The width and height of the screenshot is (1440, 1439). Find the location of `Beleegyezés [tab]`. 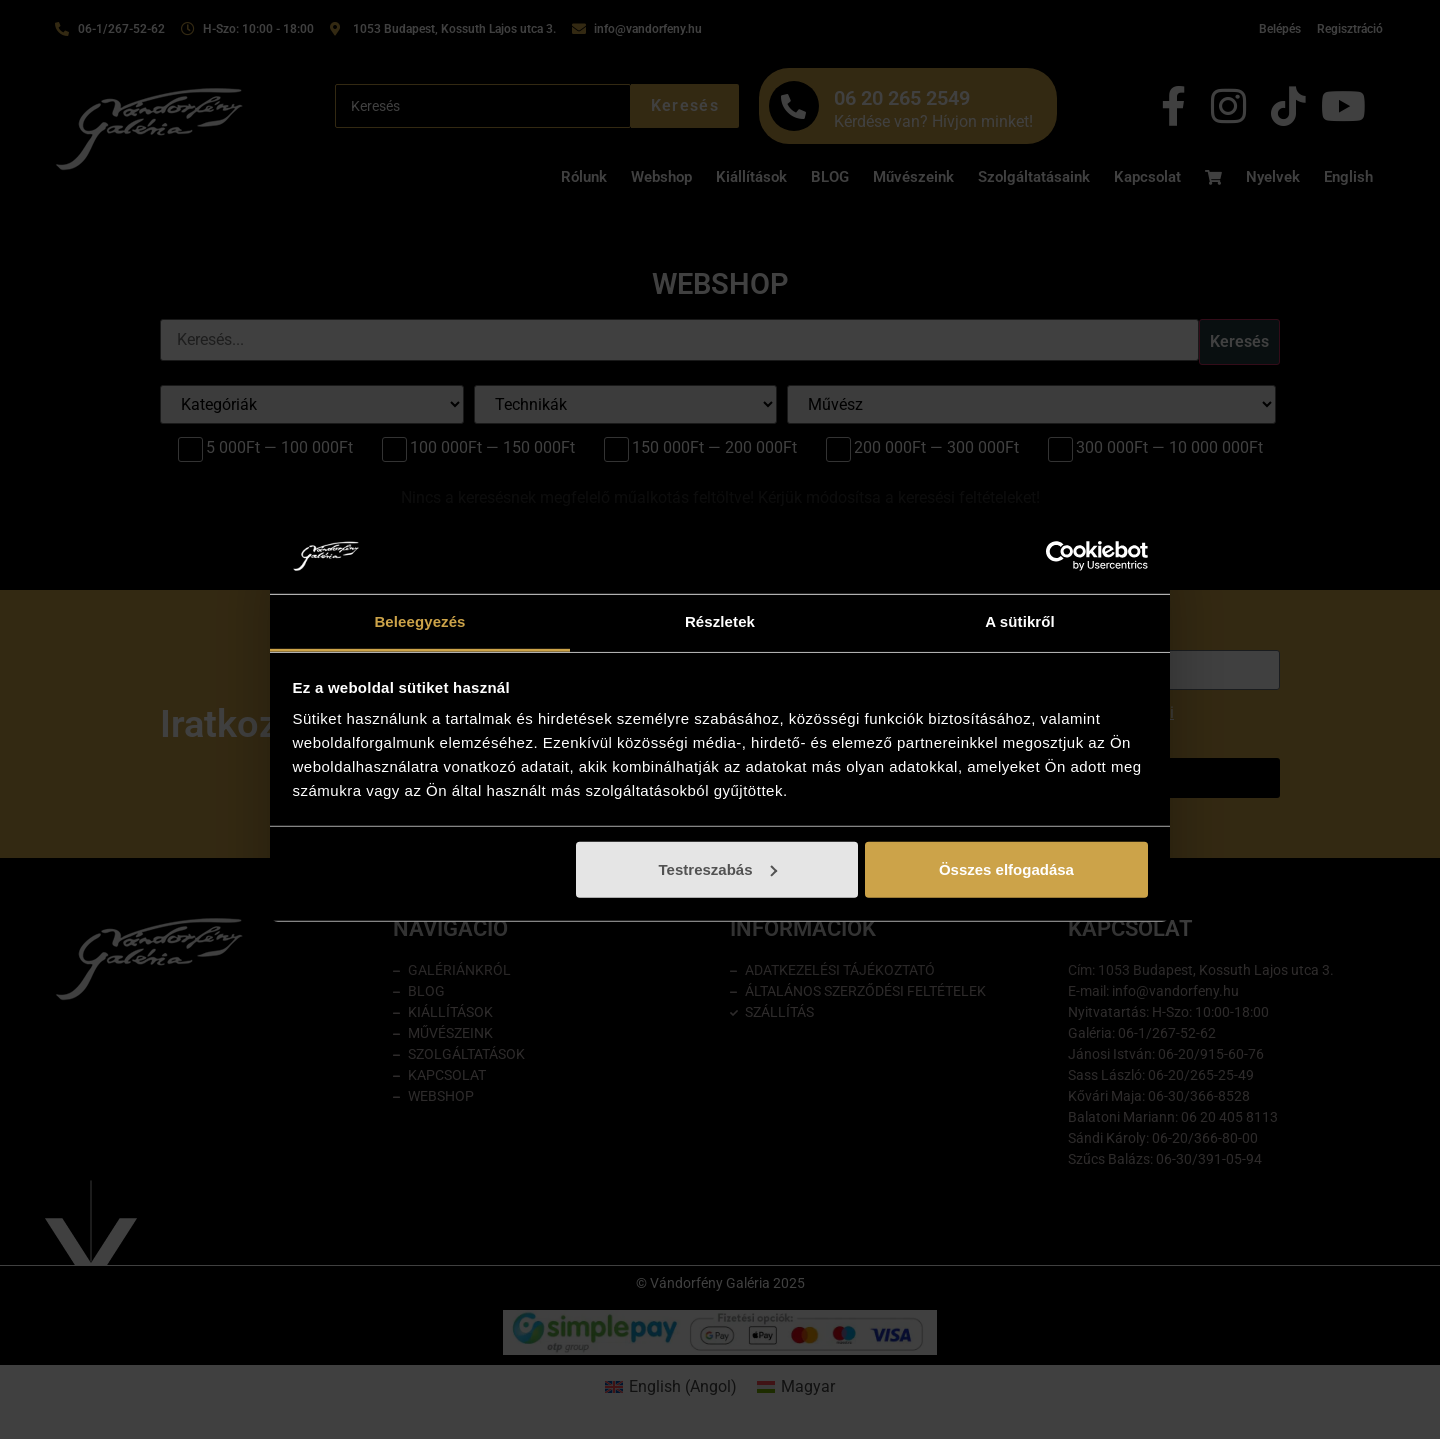

Beleegyezés [tab] is located at coordinates (419, 621).